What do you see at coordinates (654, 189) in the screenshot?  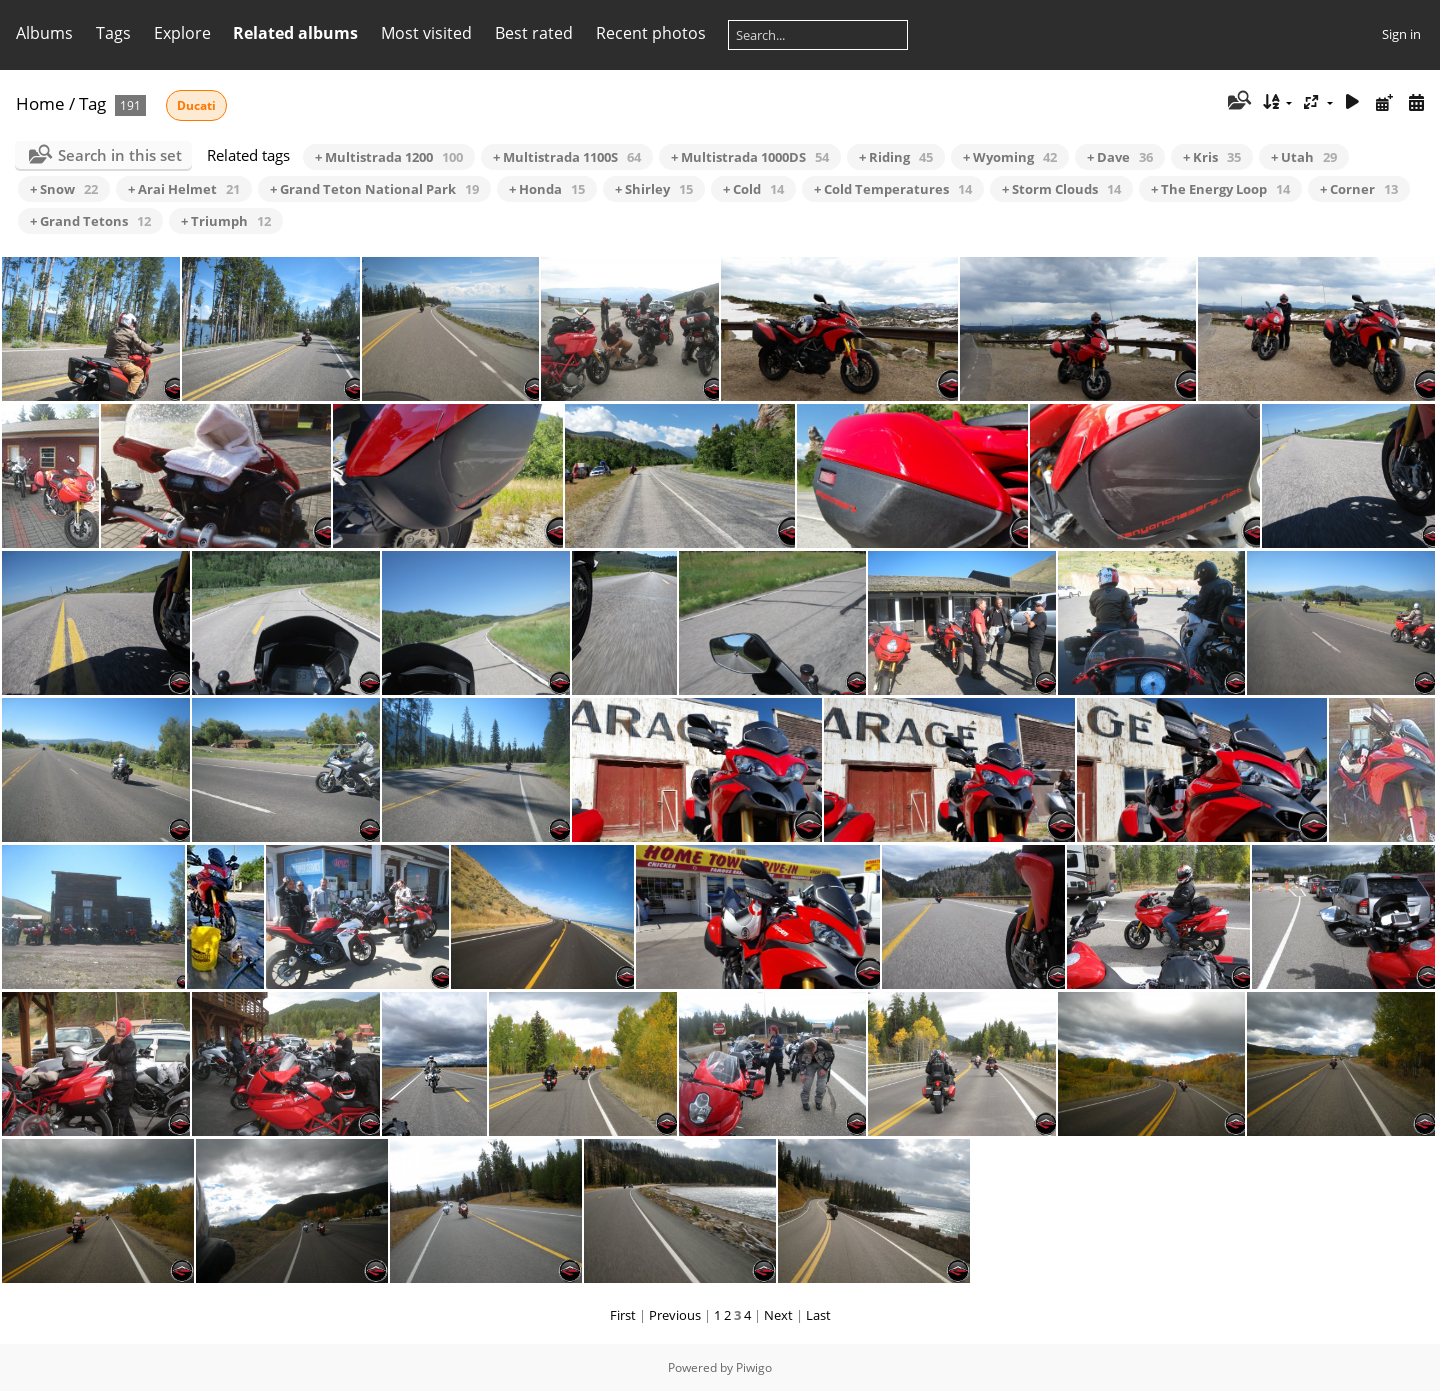 I see `+ Shirley` at bounding box center [654, 189].